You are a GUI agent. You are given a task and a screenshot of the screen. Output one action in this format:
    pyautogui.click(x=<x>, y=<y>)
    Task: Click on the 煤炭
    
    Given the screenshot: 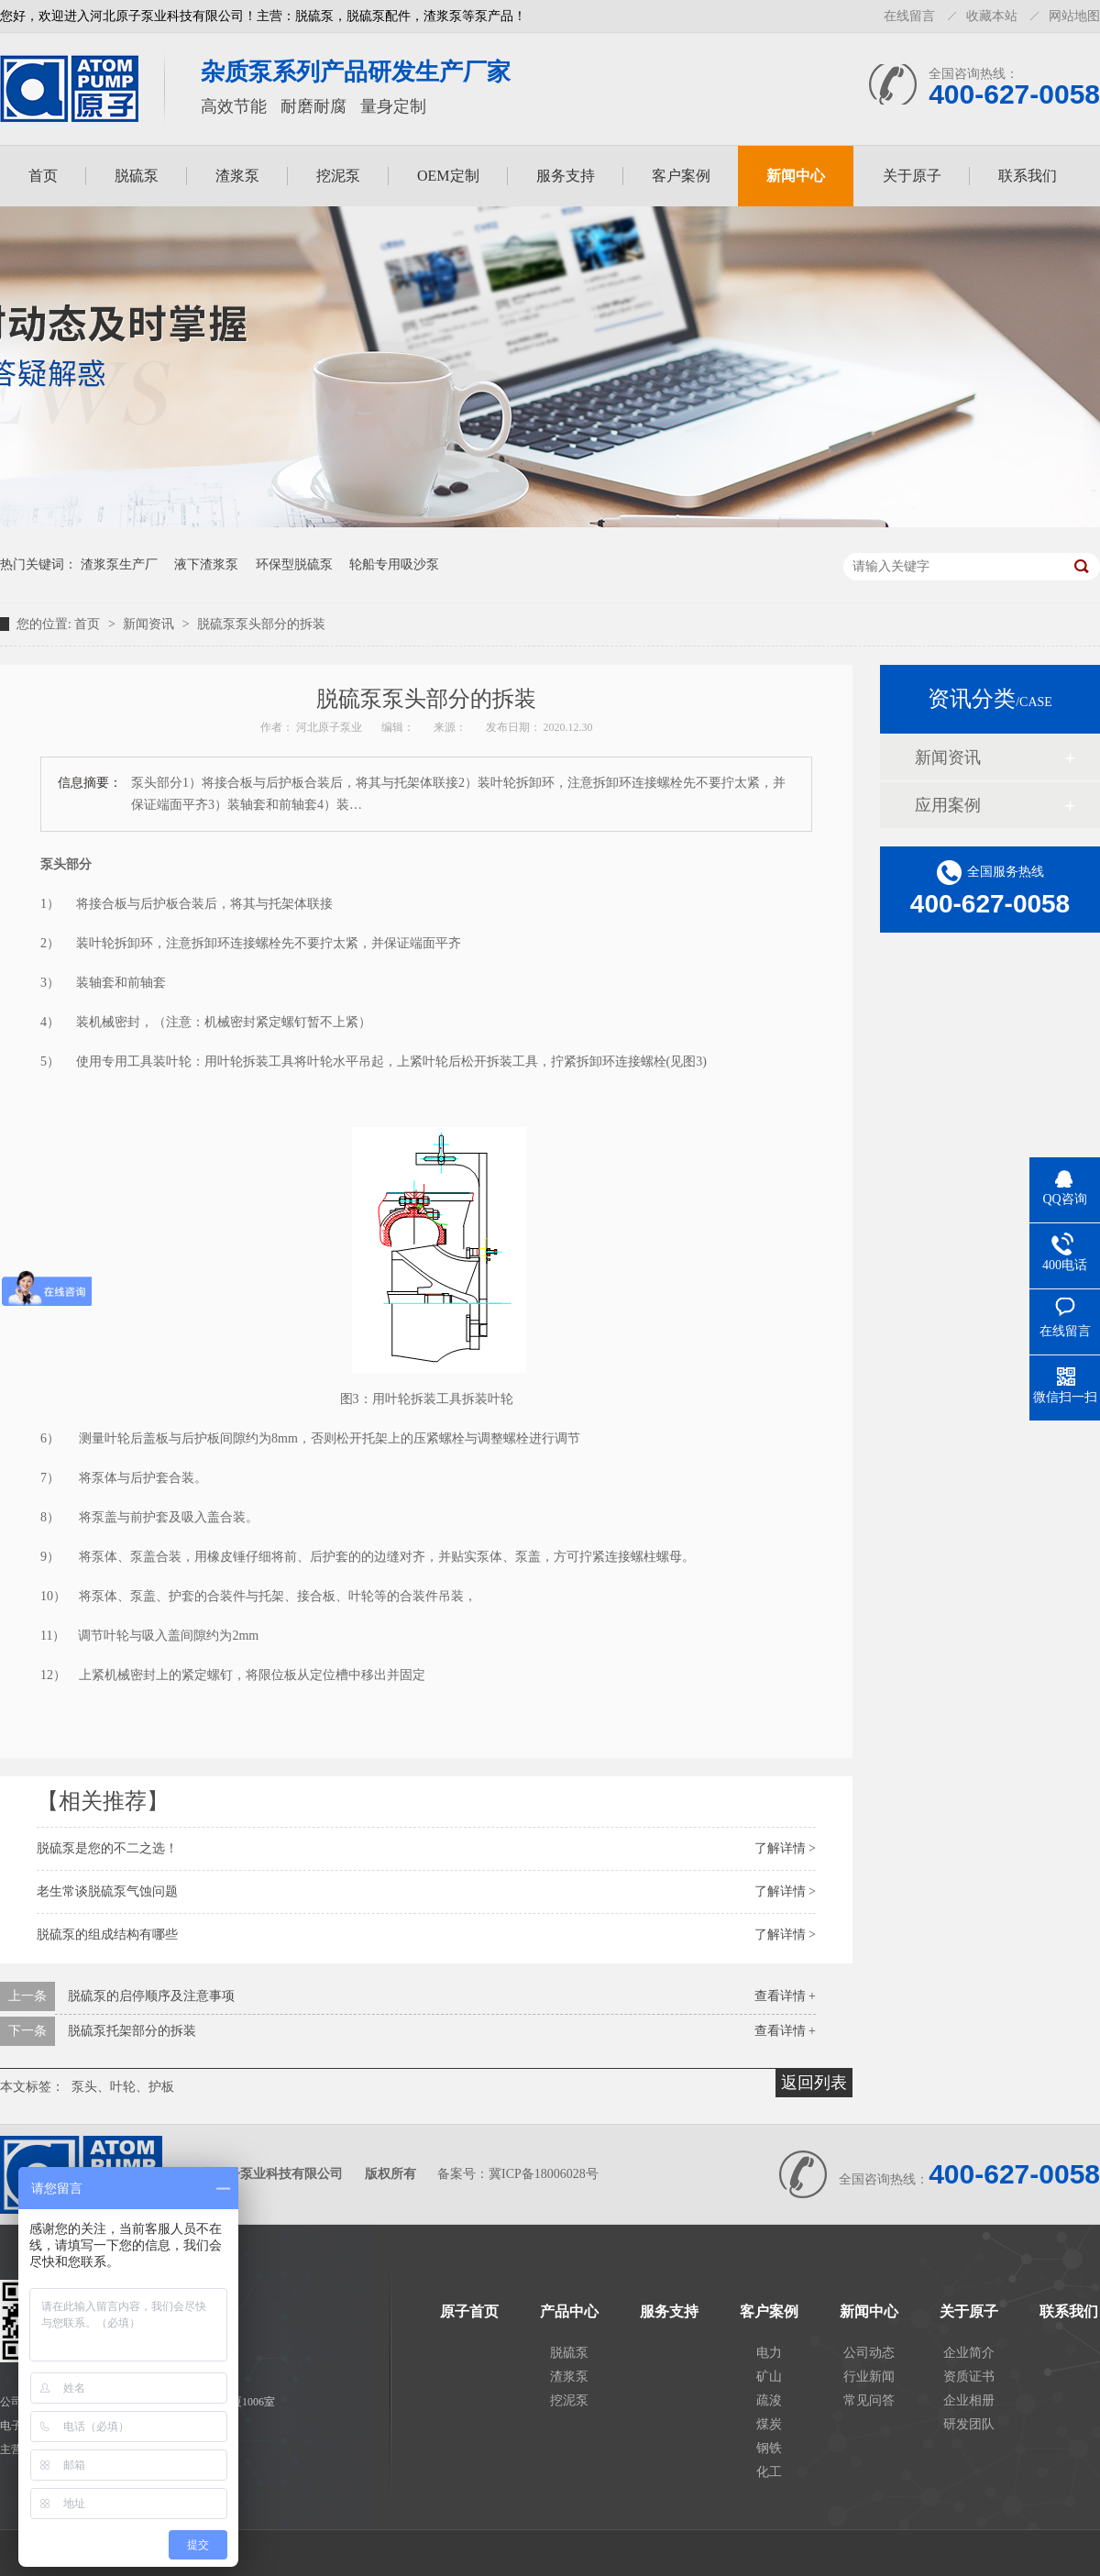 What is the action you would take?
    pyautogui.click(x=769, y=2424)
    